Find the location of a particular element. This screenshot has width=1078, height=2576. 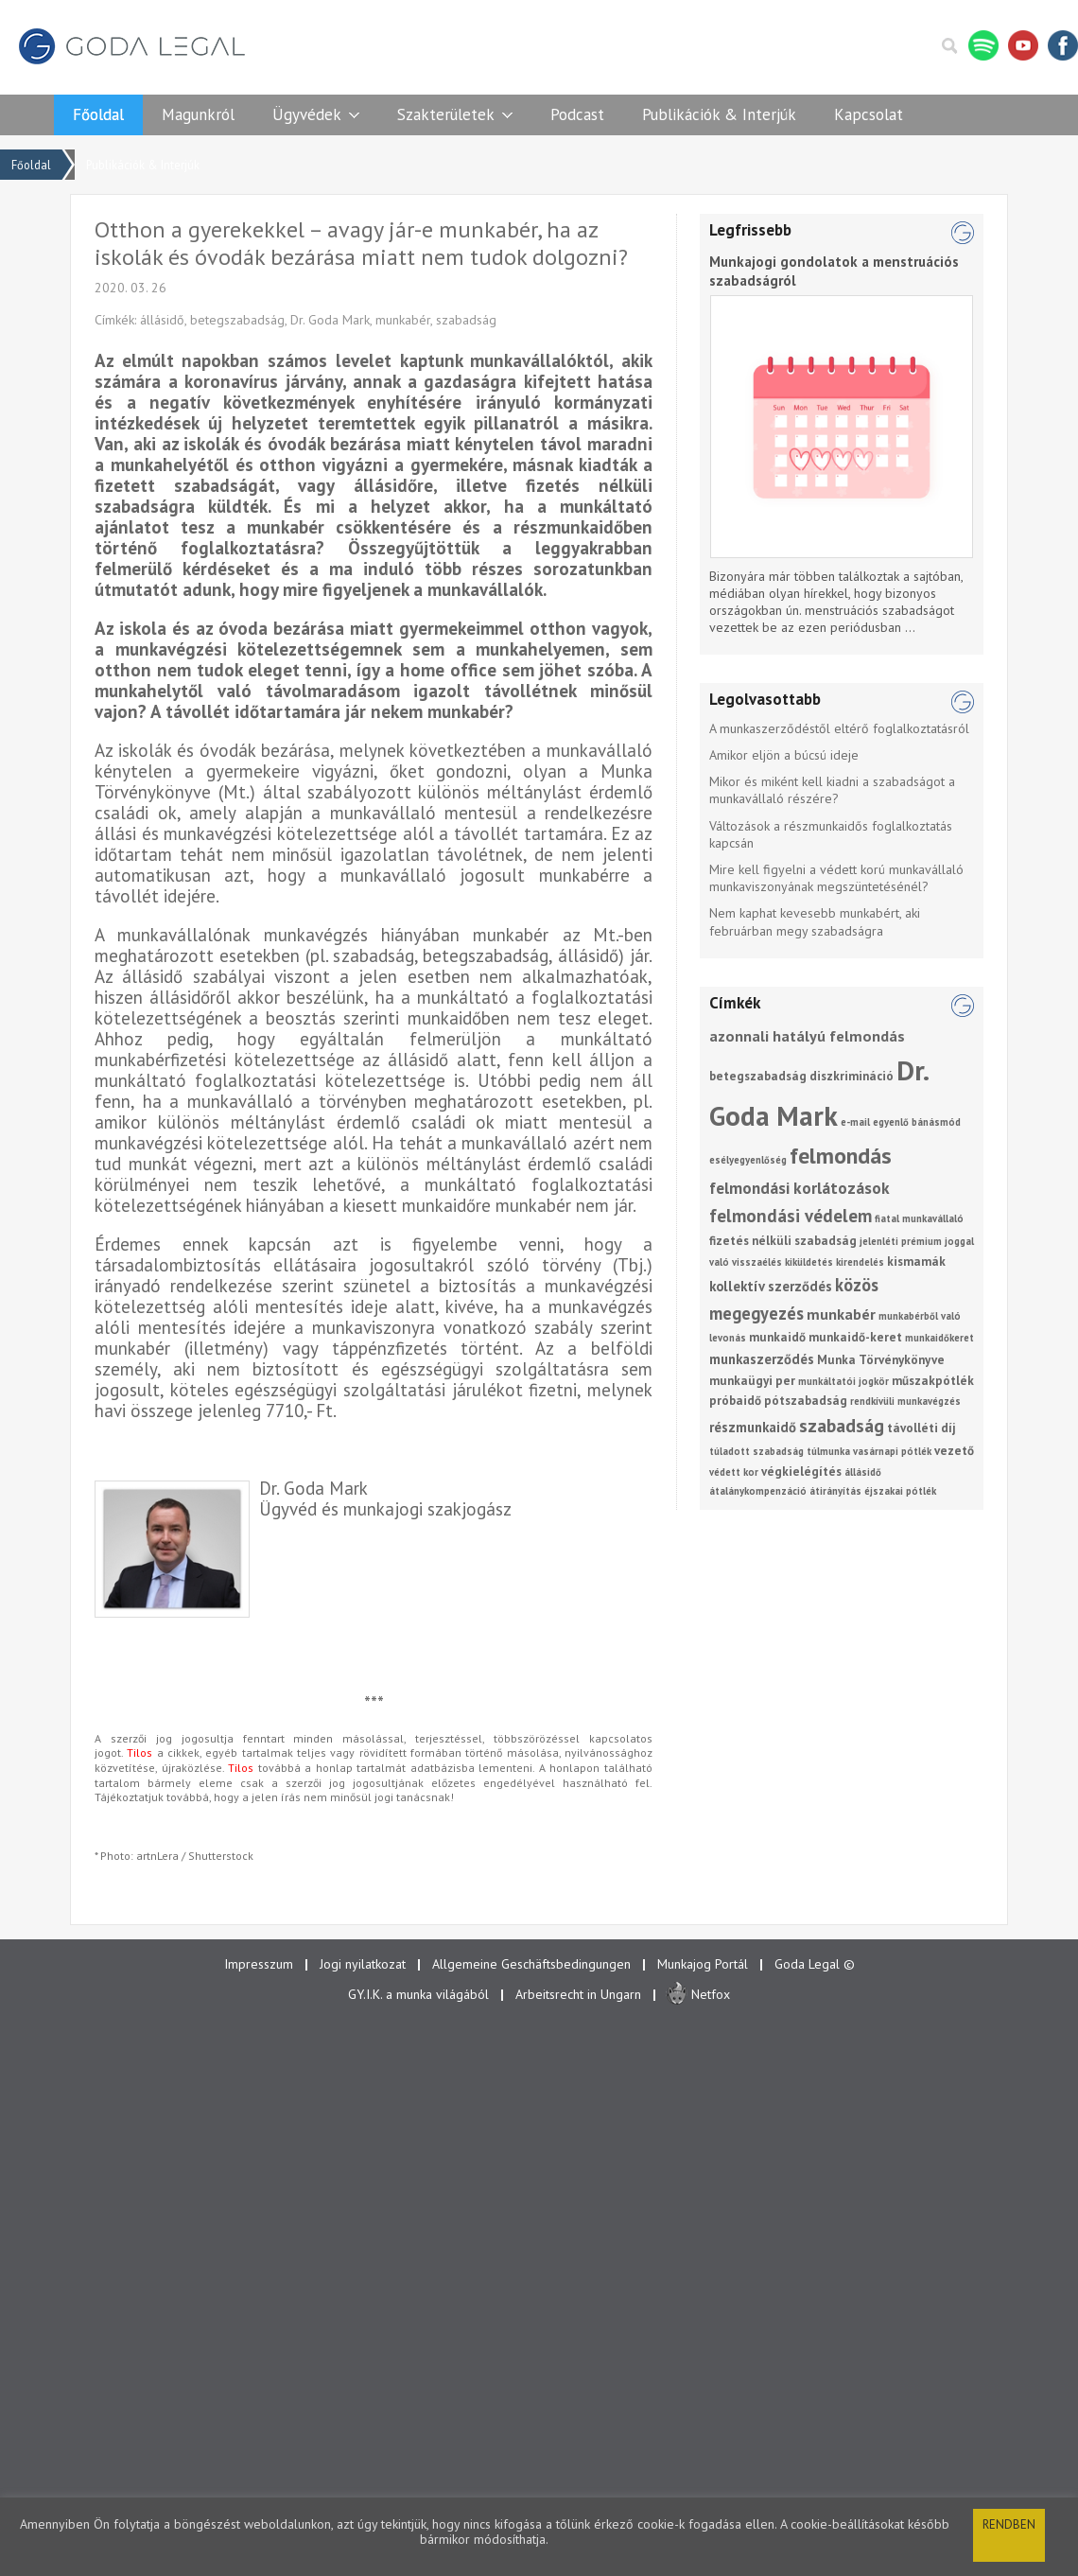

Podcast is located at coordinates (577, 114).